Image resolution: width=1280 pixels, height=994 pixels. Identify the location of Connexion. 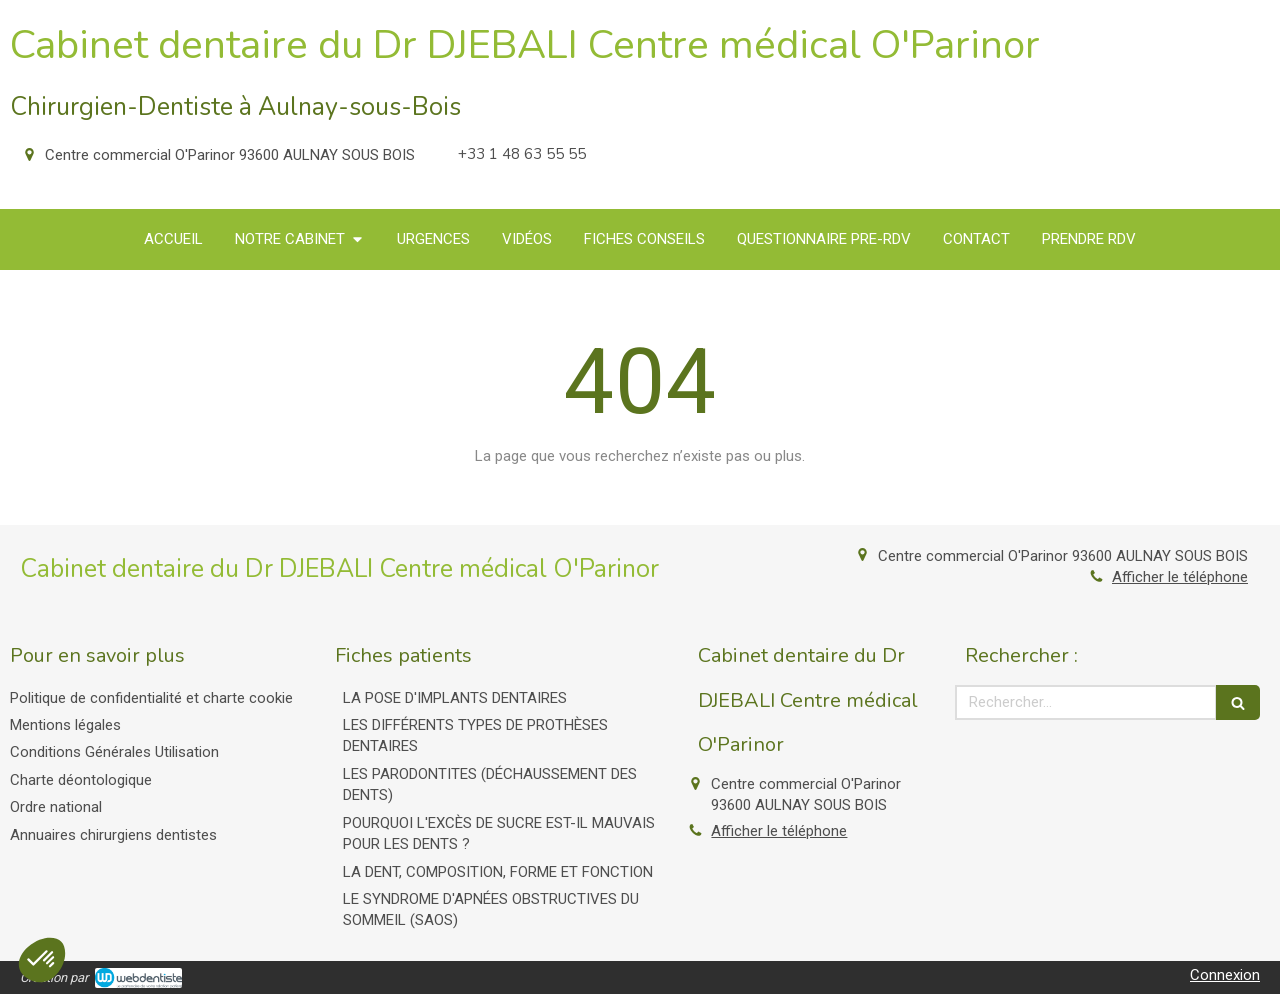
(1225, 975).